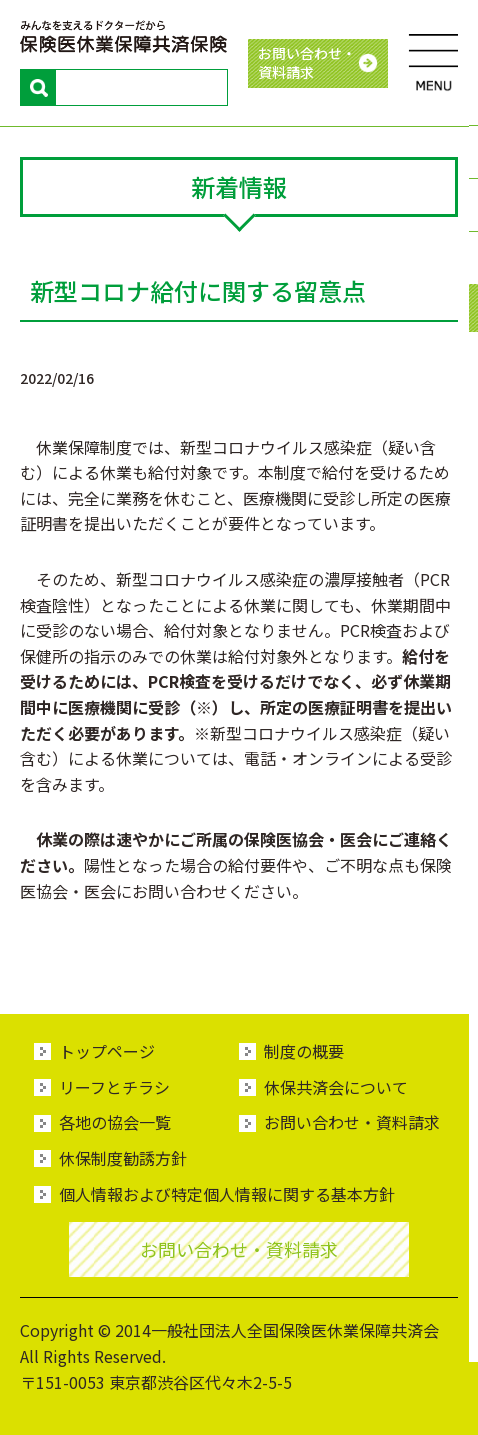 The width and height of the screenshot is (478, 1435). Describe the element at coordinates (336, 1087) in the screenshot. I see `休保共済会について` at that location.